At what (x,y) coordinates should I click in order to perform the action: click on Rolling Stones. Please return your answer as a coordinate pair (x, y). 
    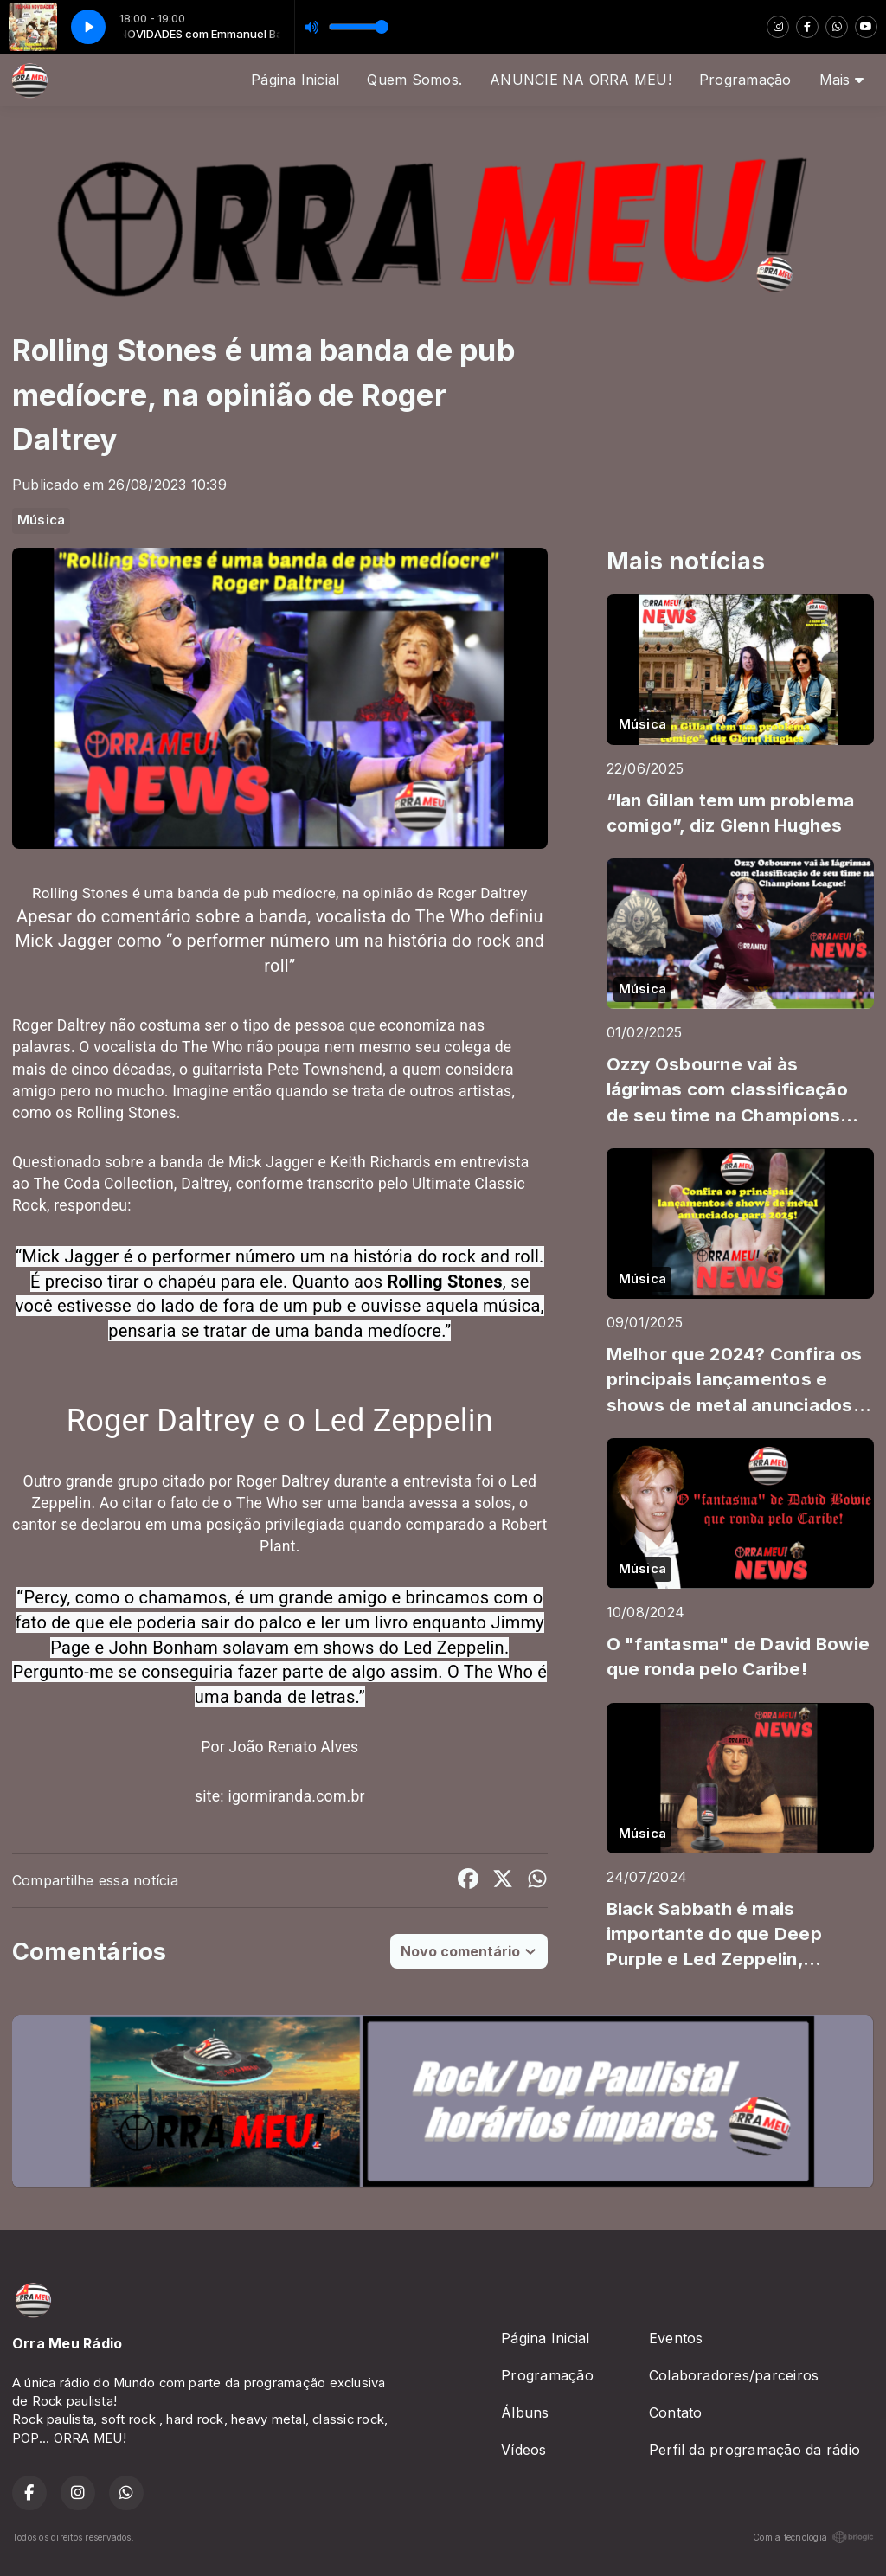
    Looking at the image, I should click on (444, 1281).